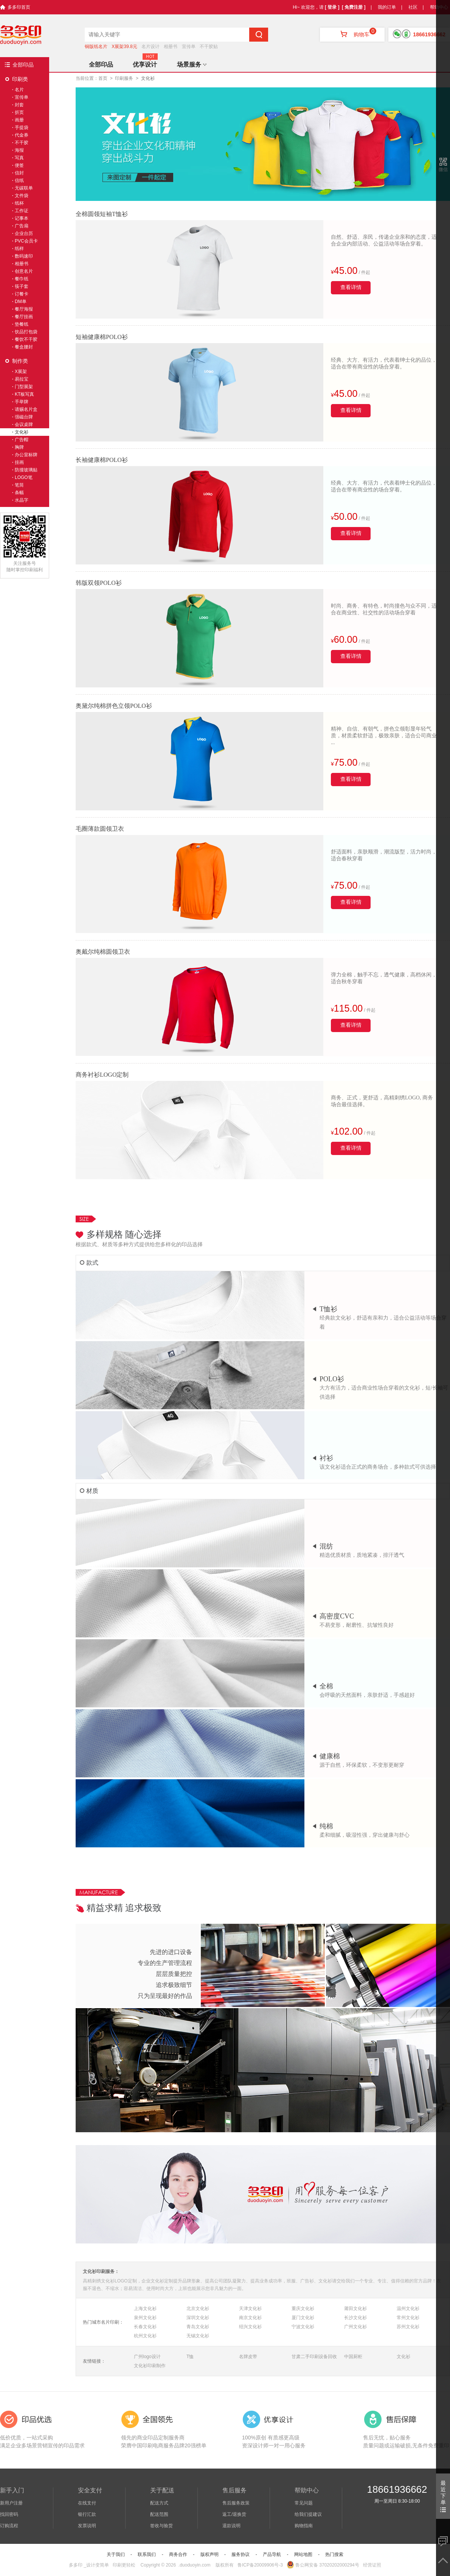 Image resolution: width=450 pixels, height=2576 pixels. I want to click on 相册书, so click(170, 46).